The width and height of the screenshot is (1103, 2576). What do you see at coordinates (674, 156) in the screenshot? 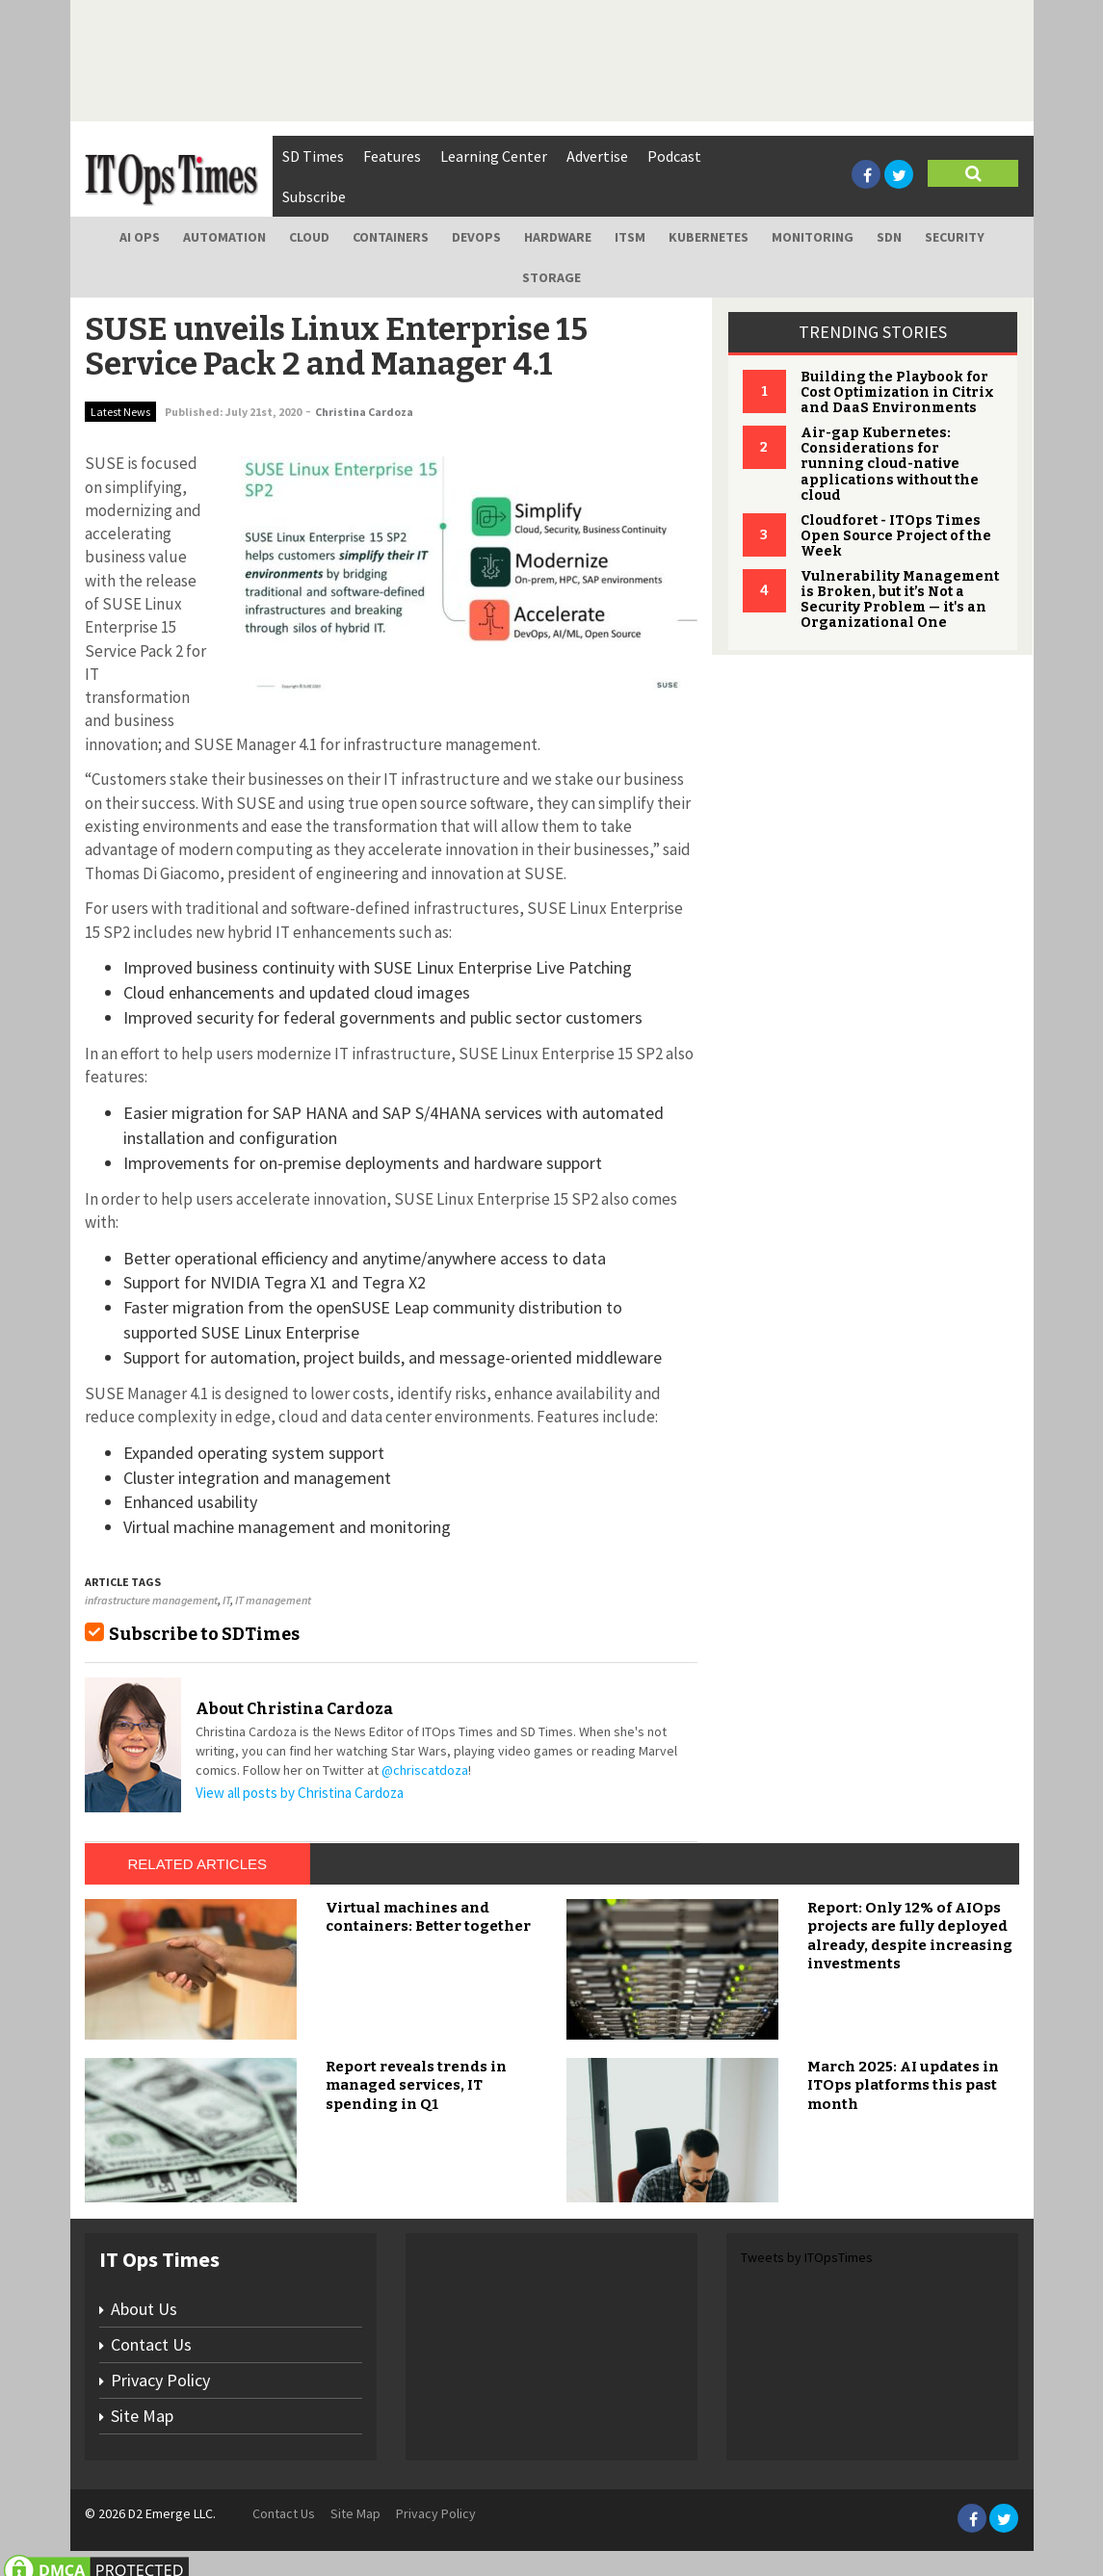
I see `Podcast` at bounding box center [674, 156].